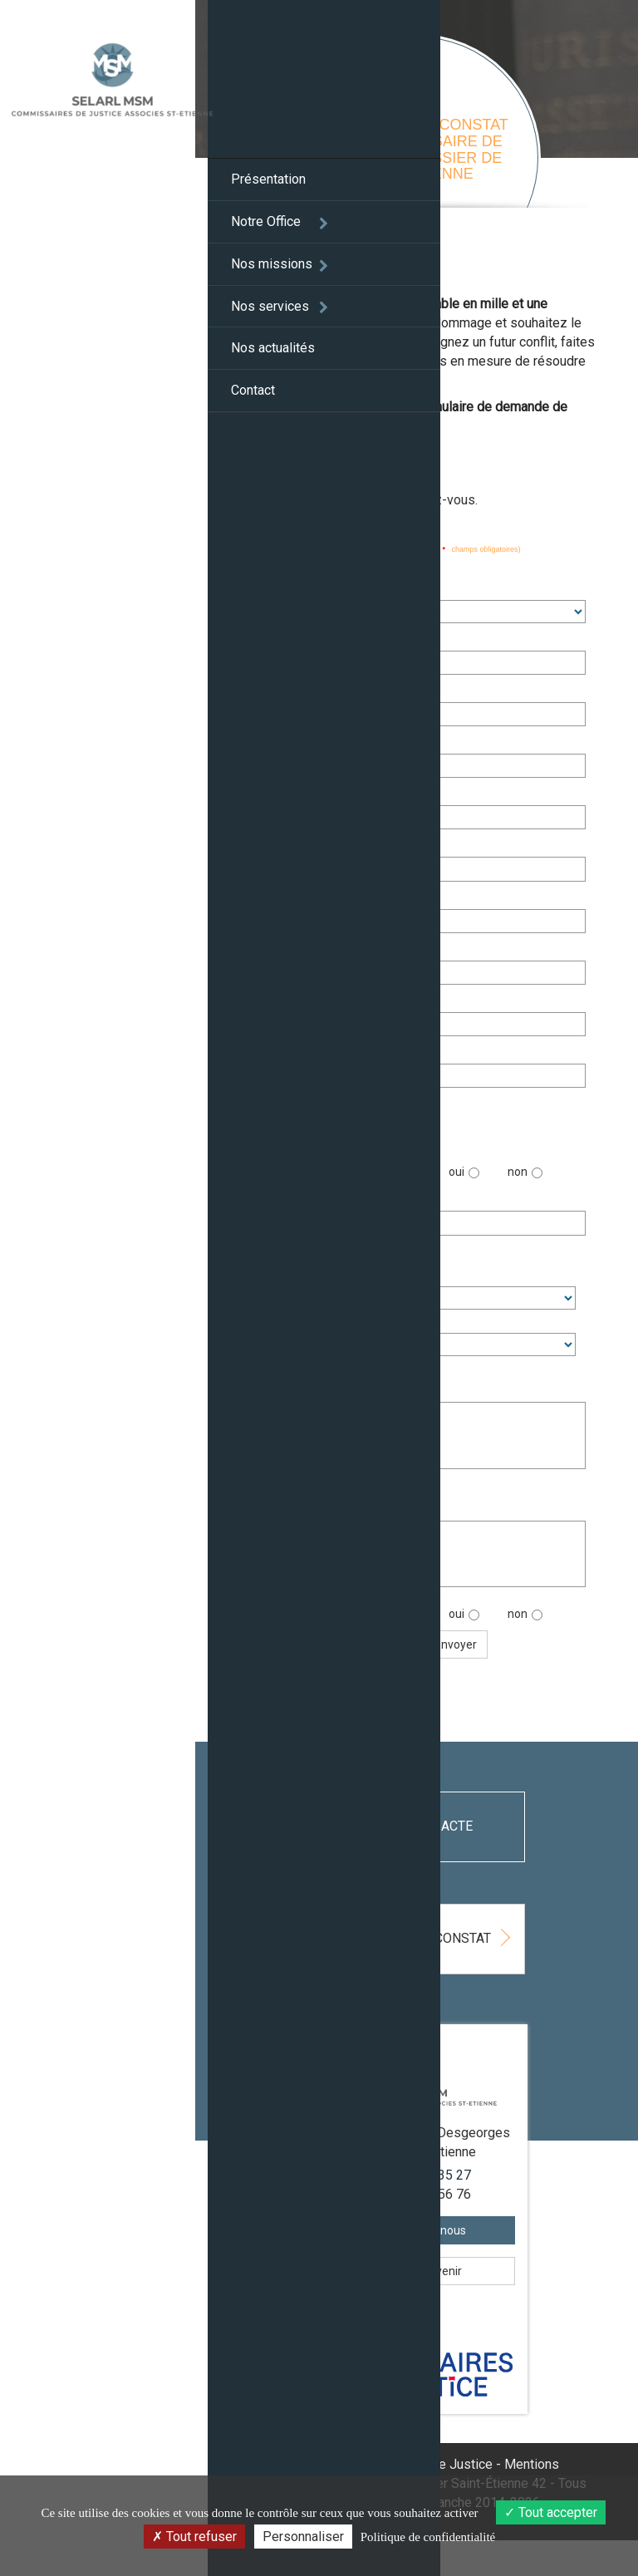 This screenshot has height=2576, width=638. Describe the element at coordinates (353, 1619) in the screenshot. I see `Serez-vous présent sur les lieux ?` at that location.